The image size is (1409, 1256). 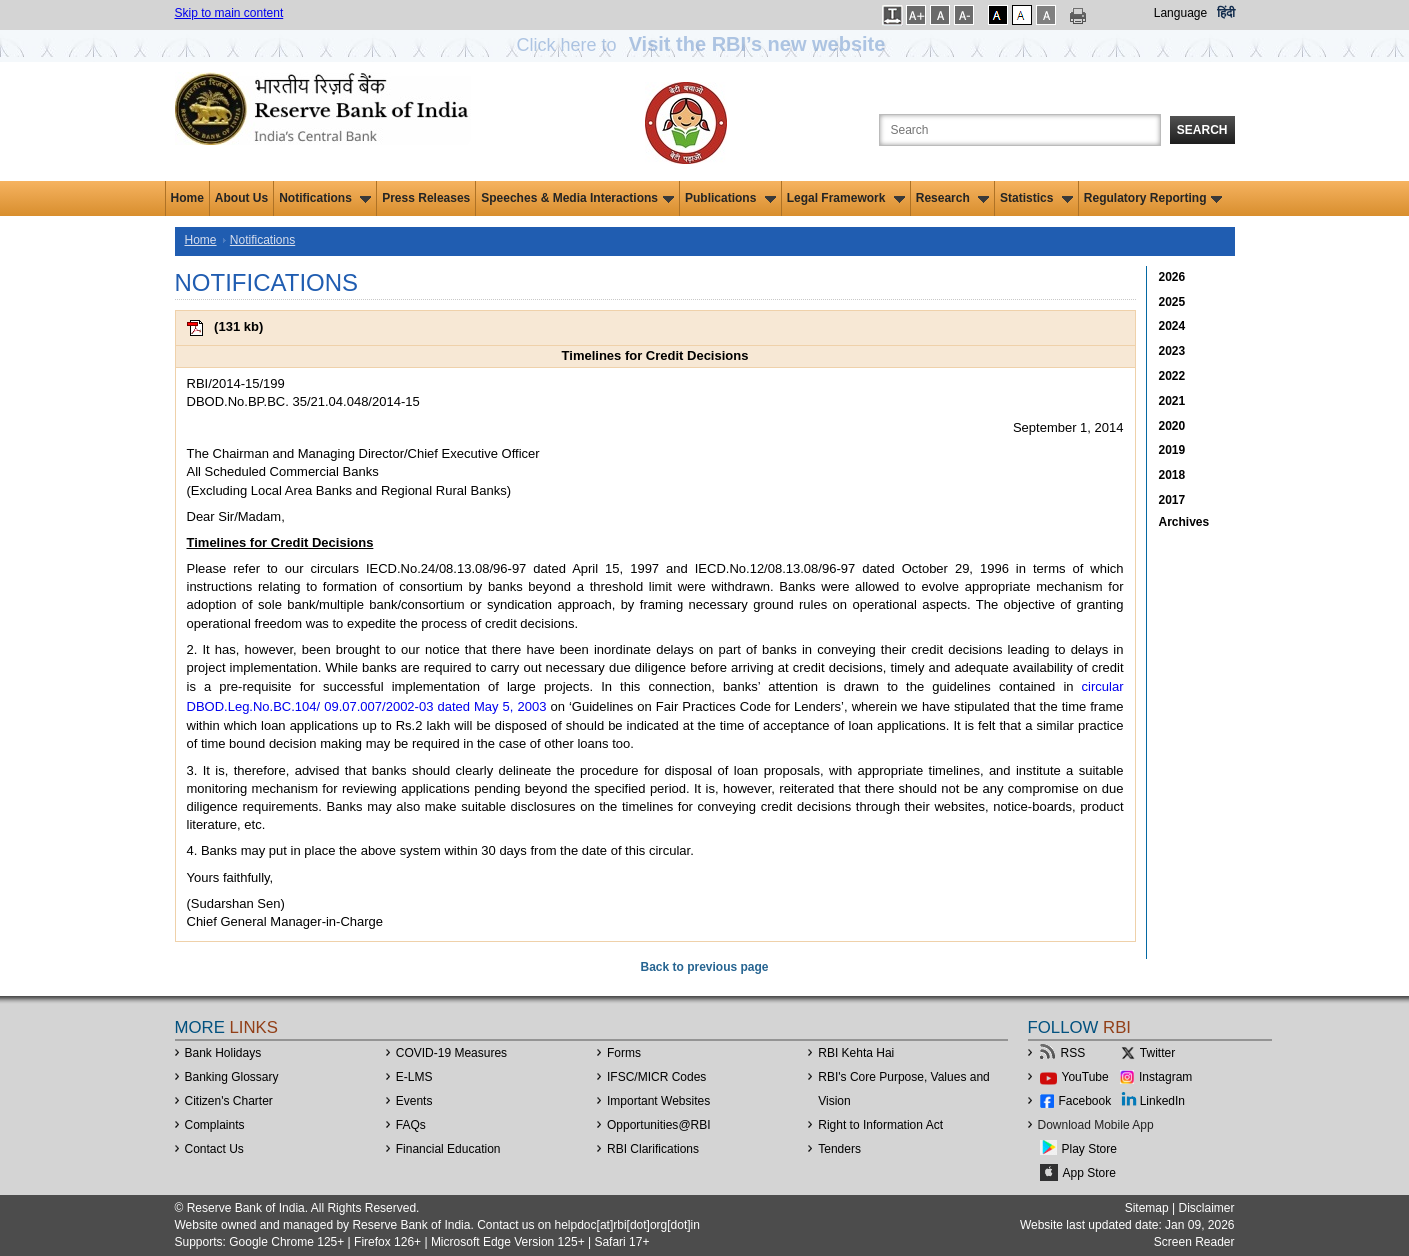 What do you see at coordinates (1206, 1208) in the screenshot?
I see `Disclaimer` at bounding box center [1206, 1208].